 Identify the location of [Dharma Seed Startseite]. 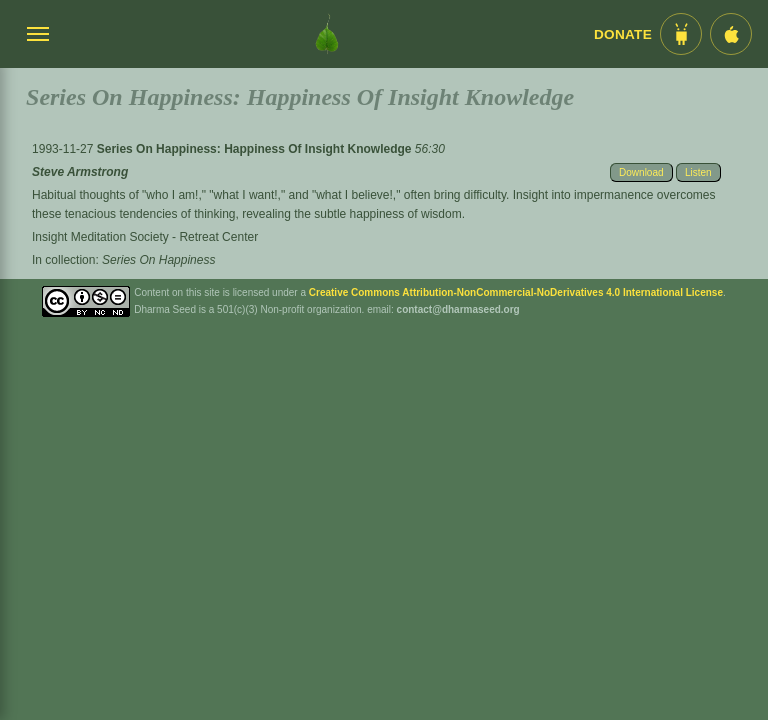
(327, 34).